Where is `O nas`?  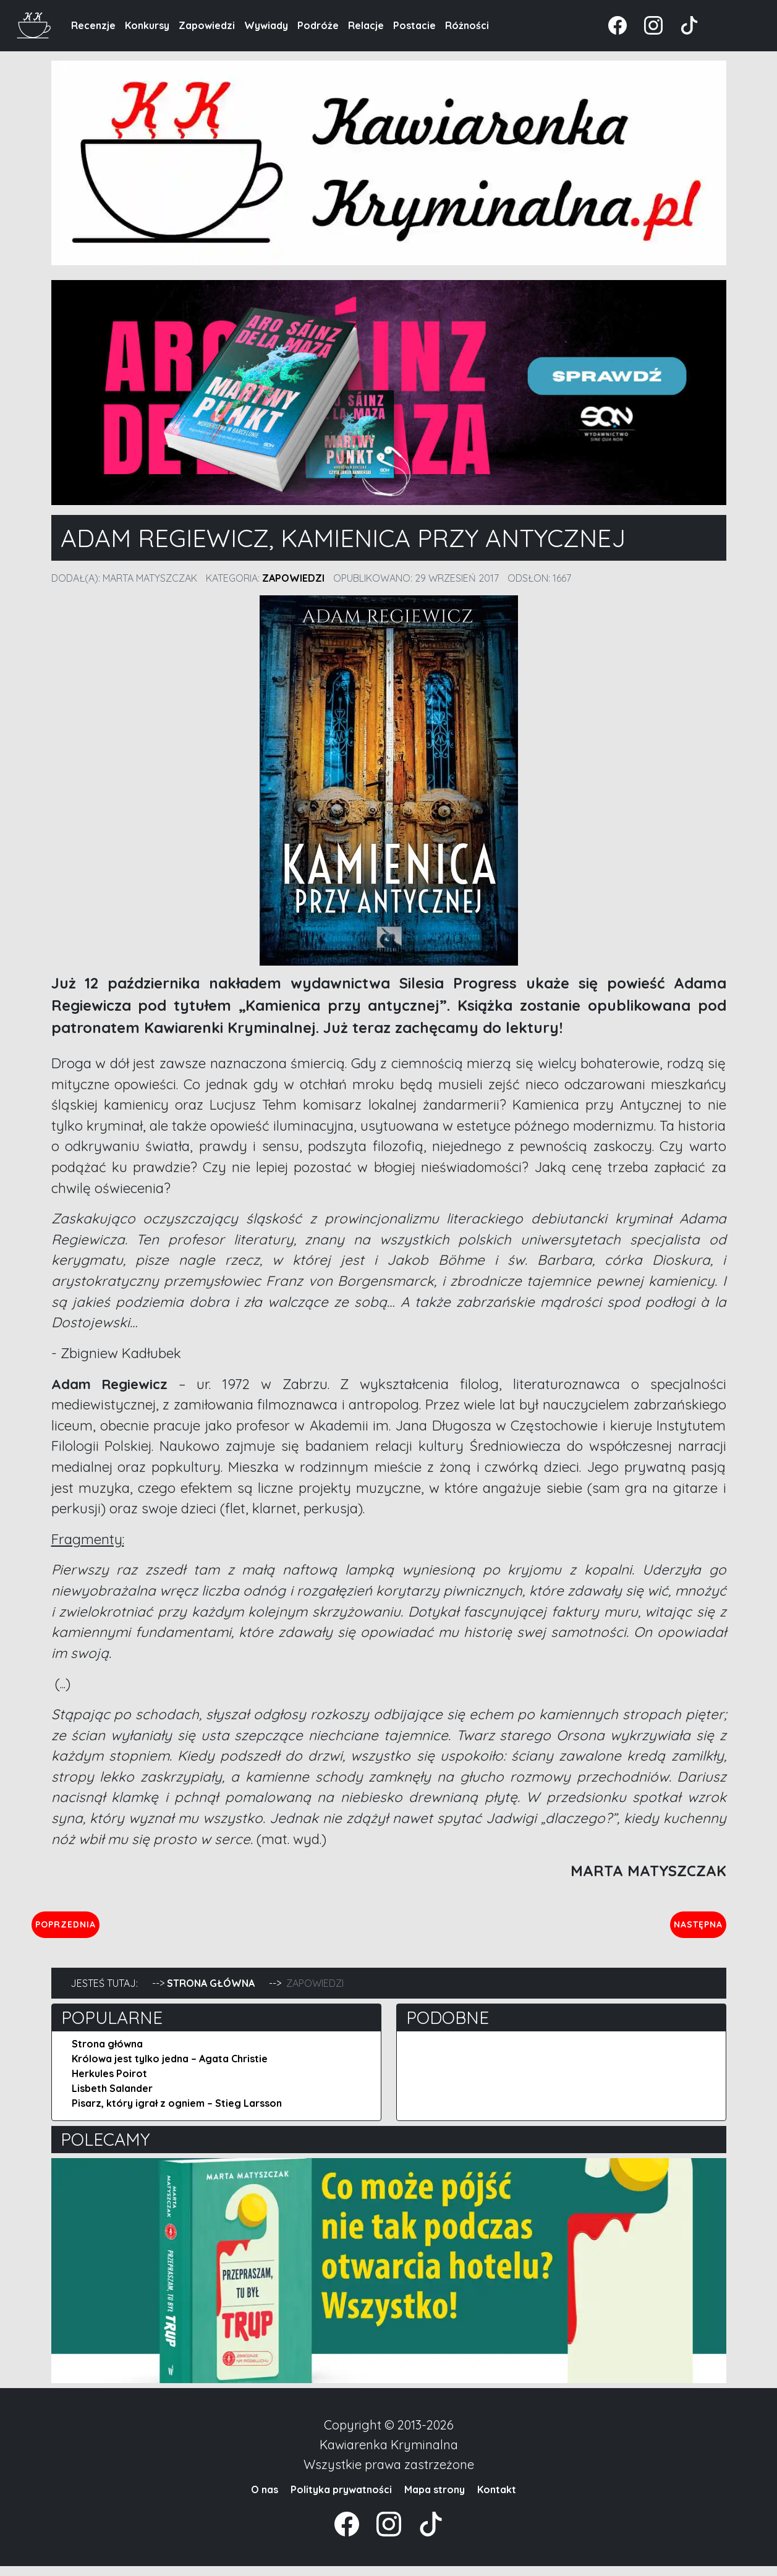
O nas is located at coordinates (264, 2499).